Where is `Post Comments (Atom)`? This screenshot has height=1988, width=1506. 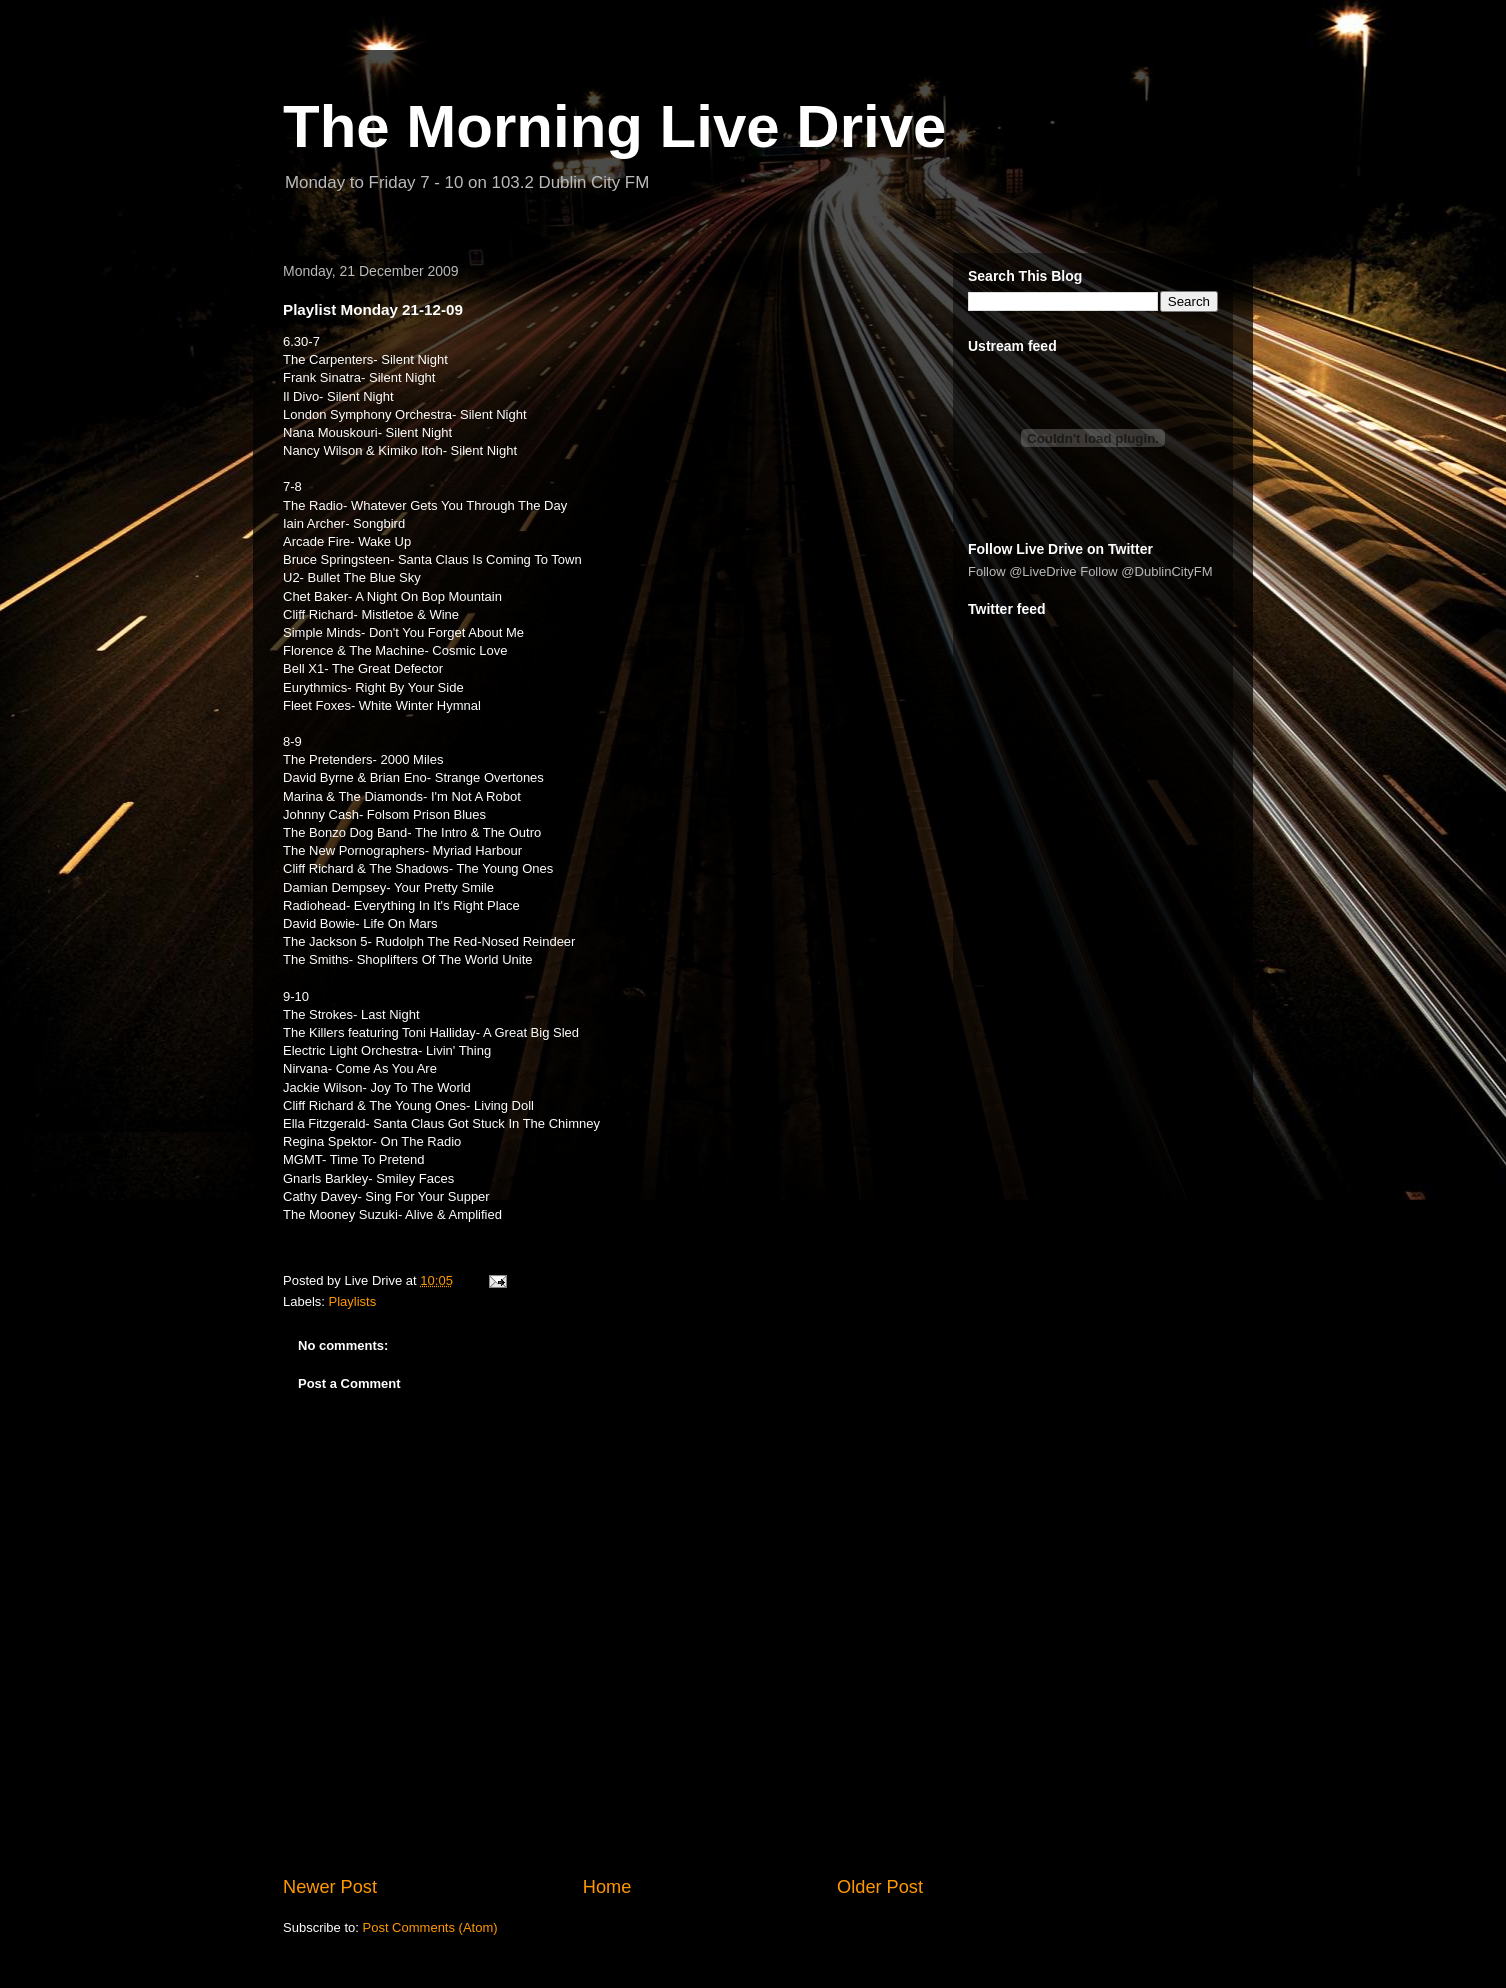 Post Comments (Atom) is located at coordinates (430, 1927).